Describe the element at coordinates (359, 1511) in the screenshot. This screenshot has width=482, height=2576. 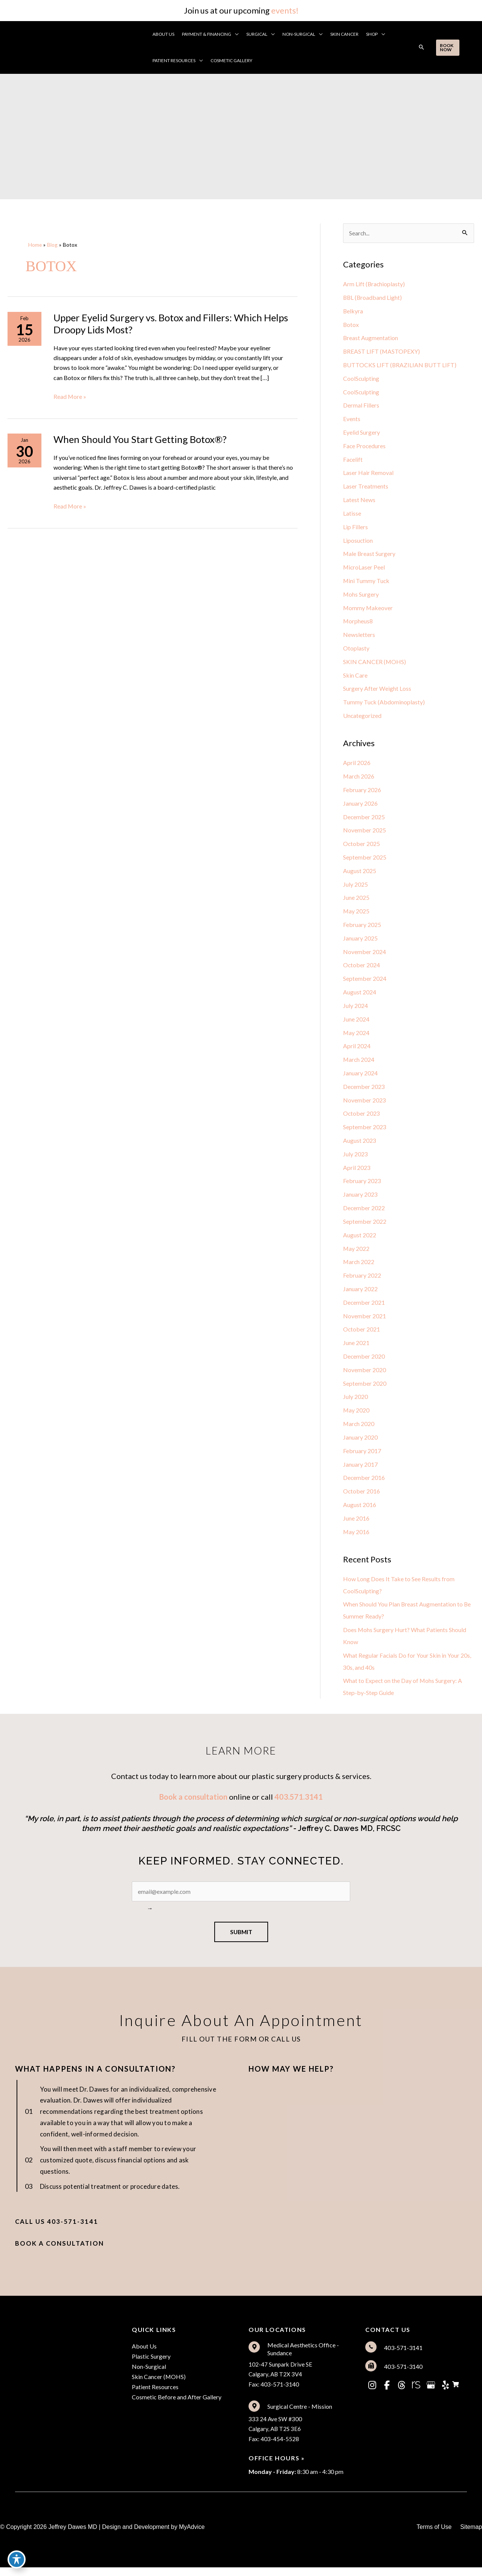
I see `August 2016` at that location.